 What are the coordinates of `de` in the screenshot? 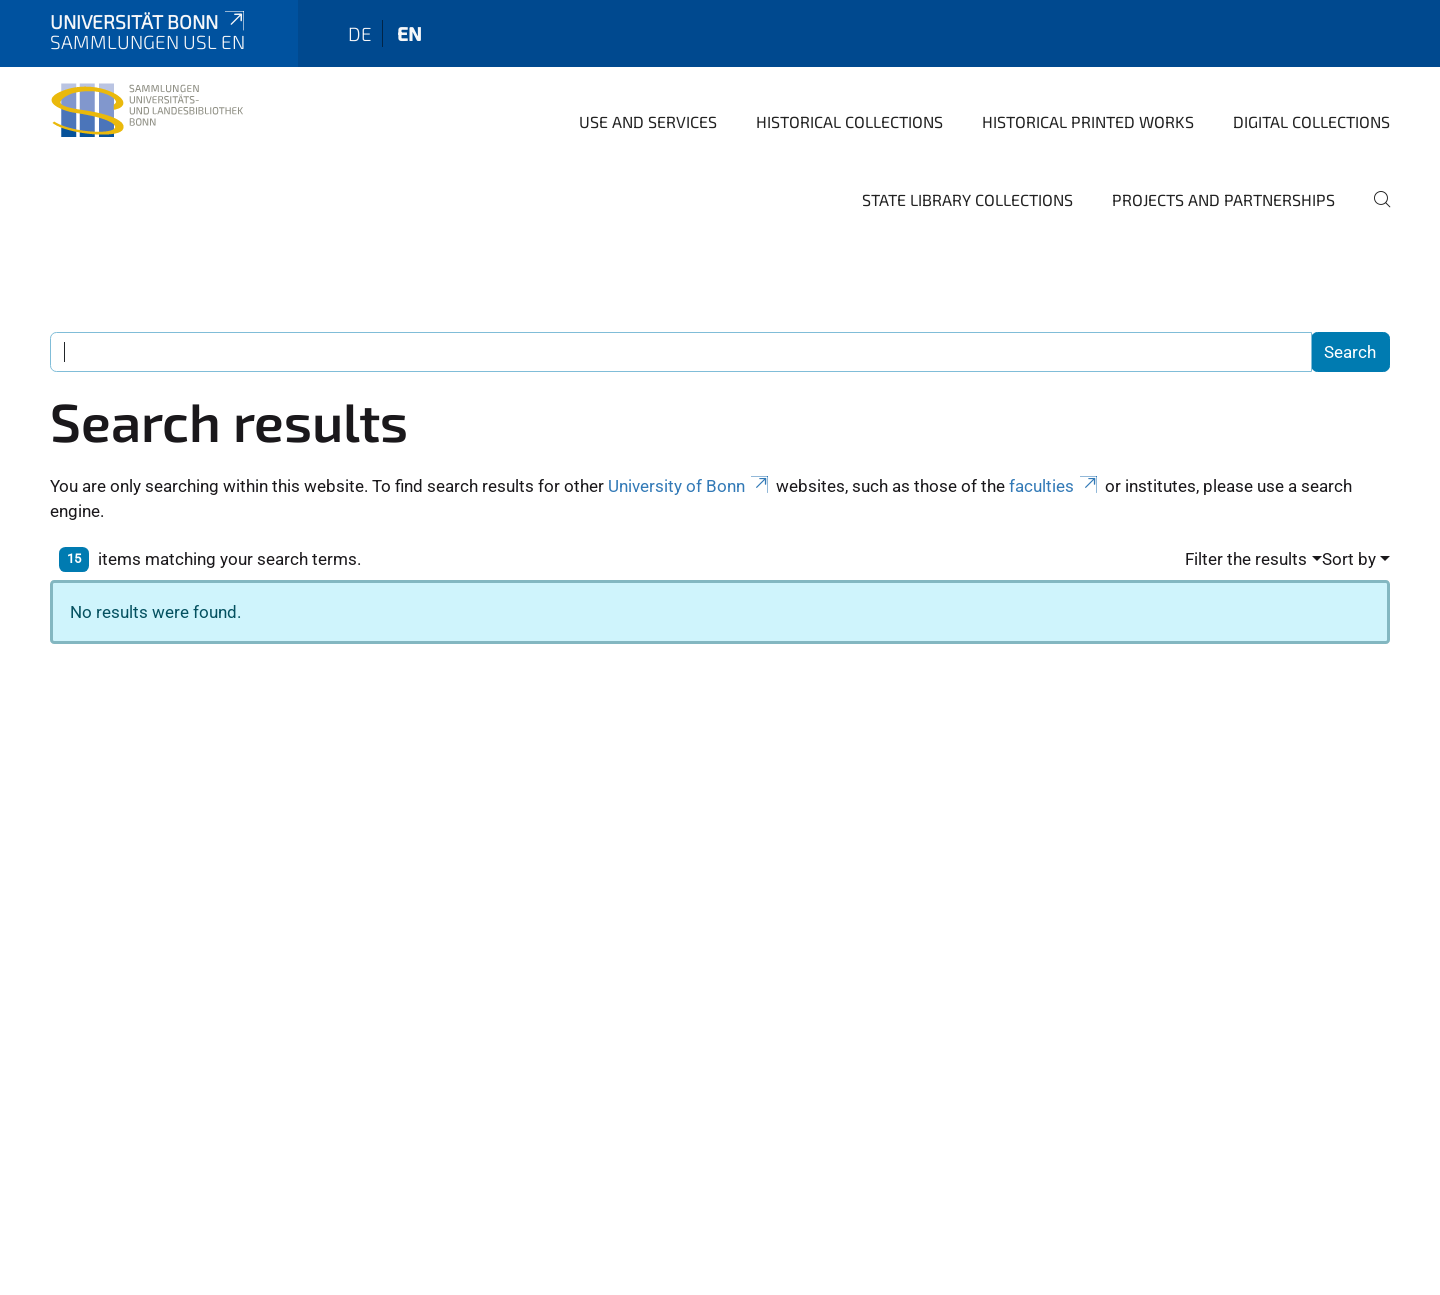 It's located at (360, 33).